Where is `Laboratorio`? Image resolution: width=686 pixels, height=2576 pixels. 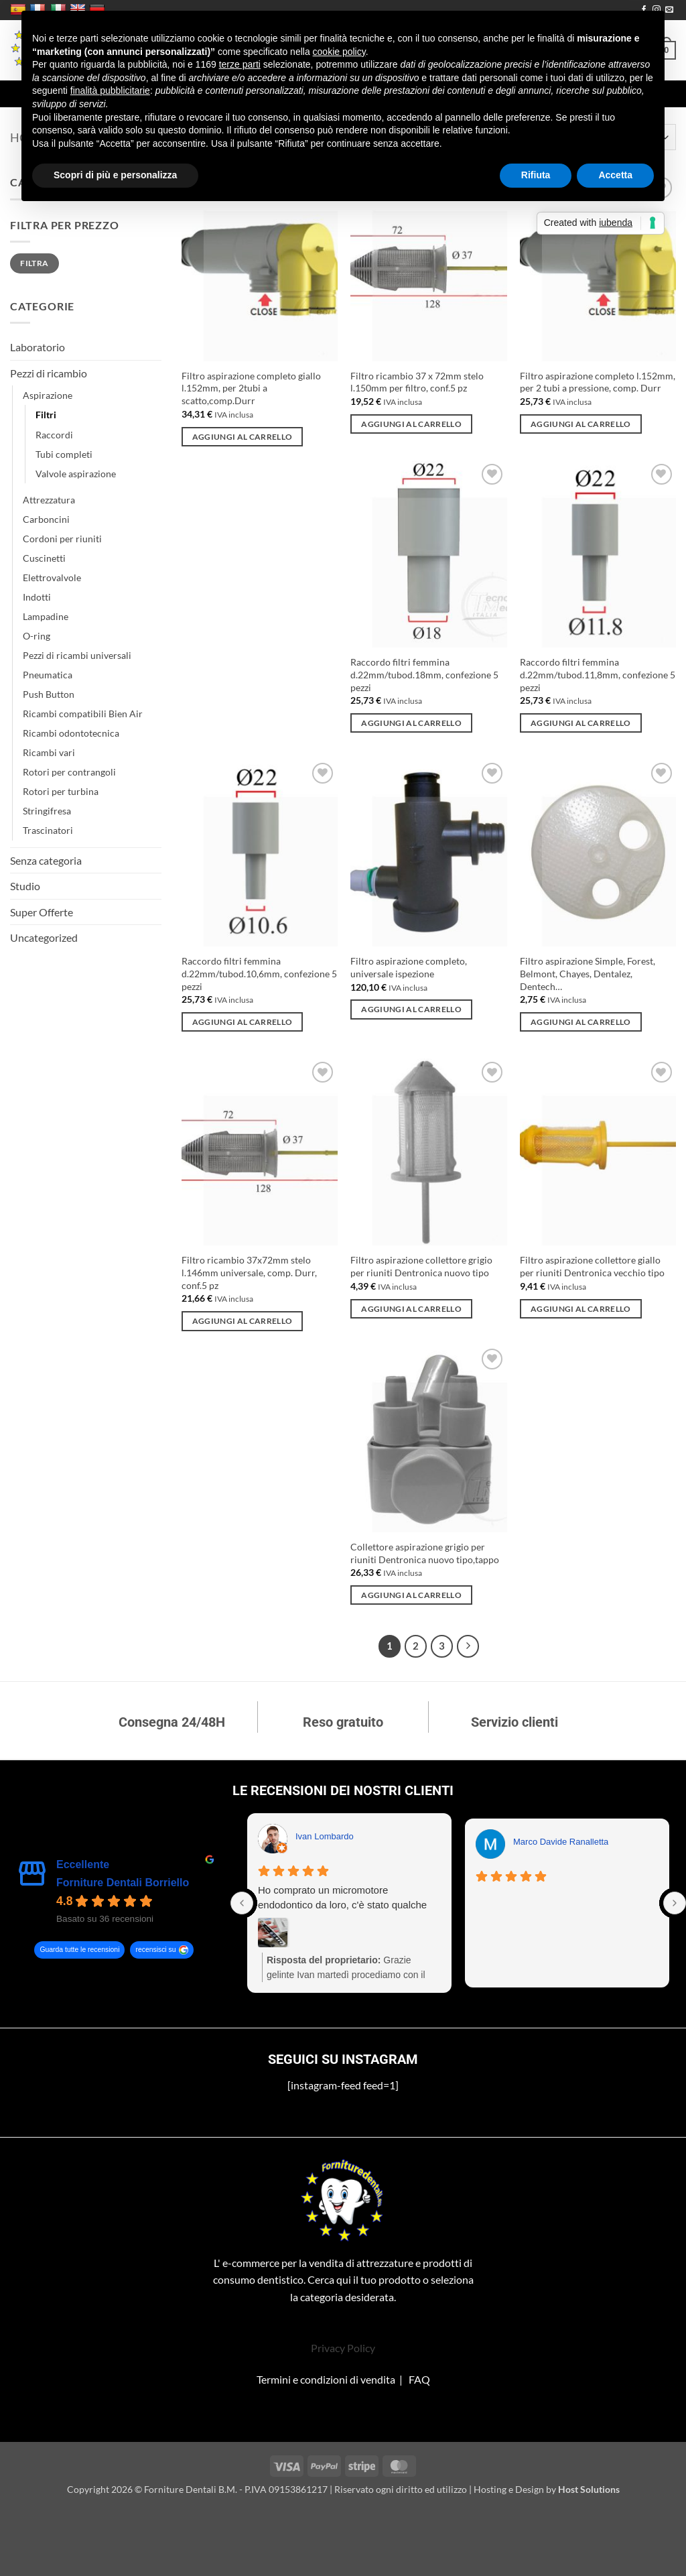
Laboratorio is located at coordinates (37, 347).